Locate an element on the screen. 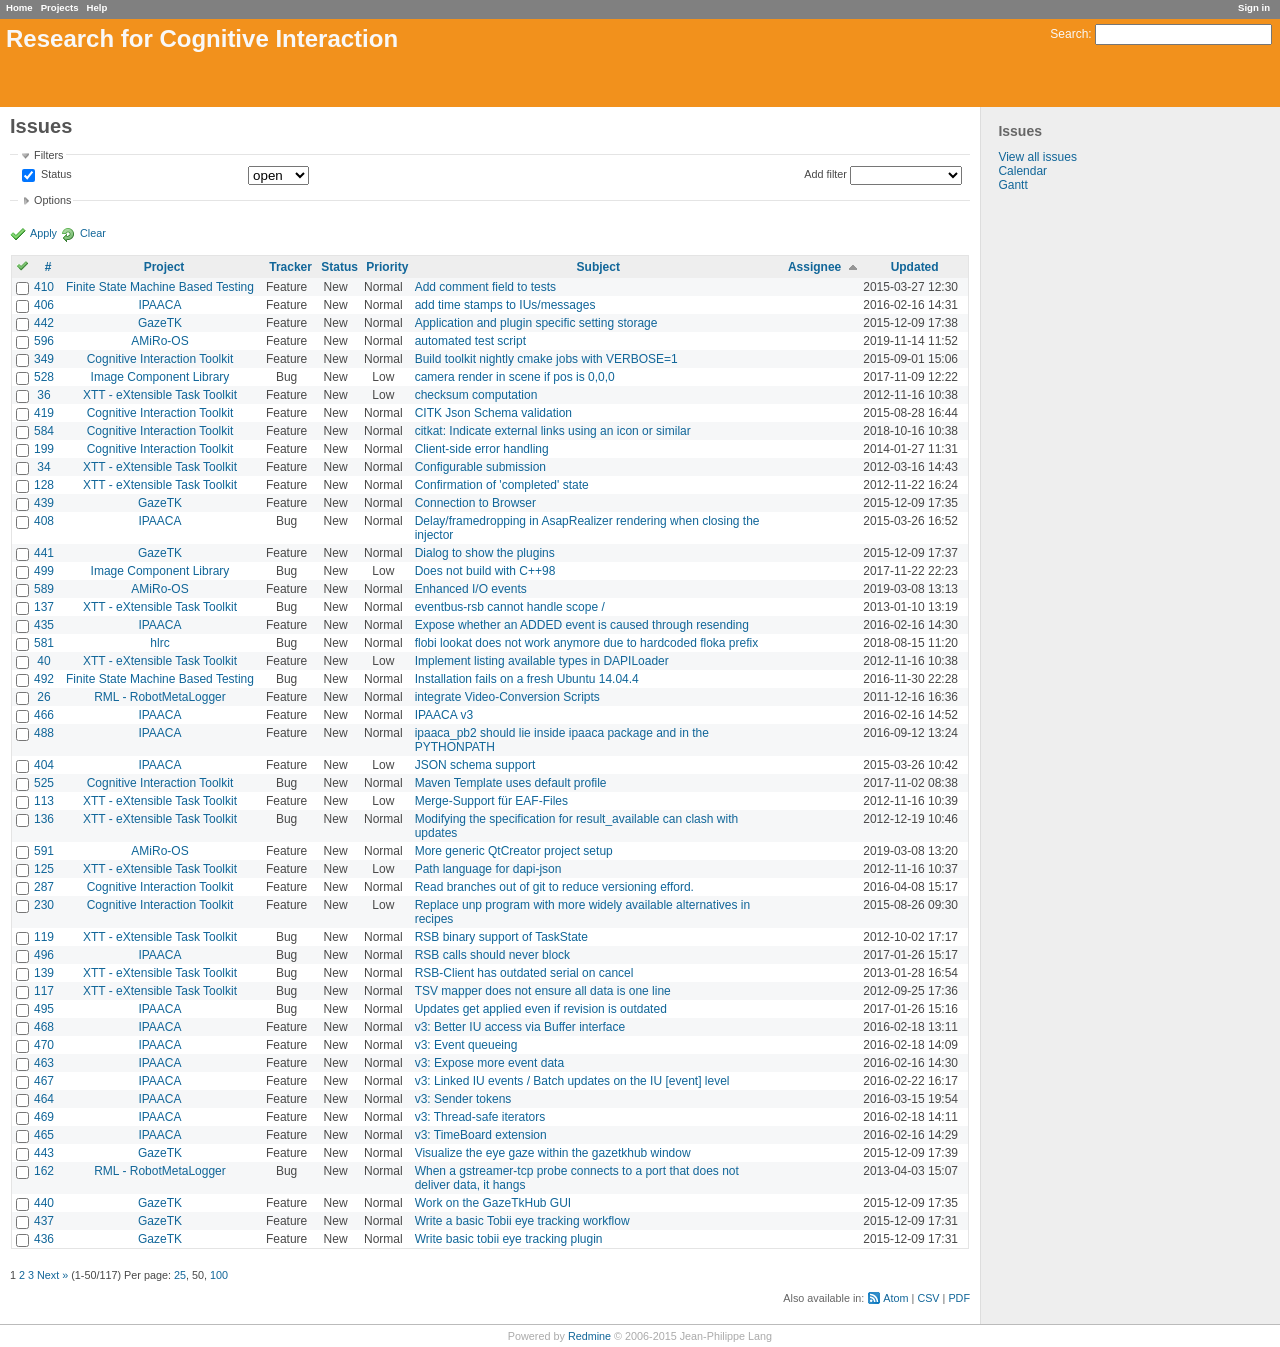 The height and width of the screenshot is (1347, 1280). XTT - eXtensible Task Toolkit is located at coordinates (160, 395).